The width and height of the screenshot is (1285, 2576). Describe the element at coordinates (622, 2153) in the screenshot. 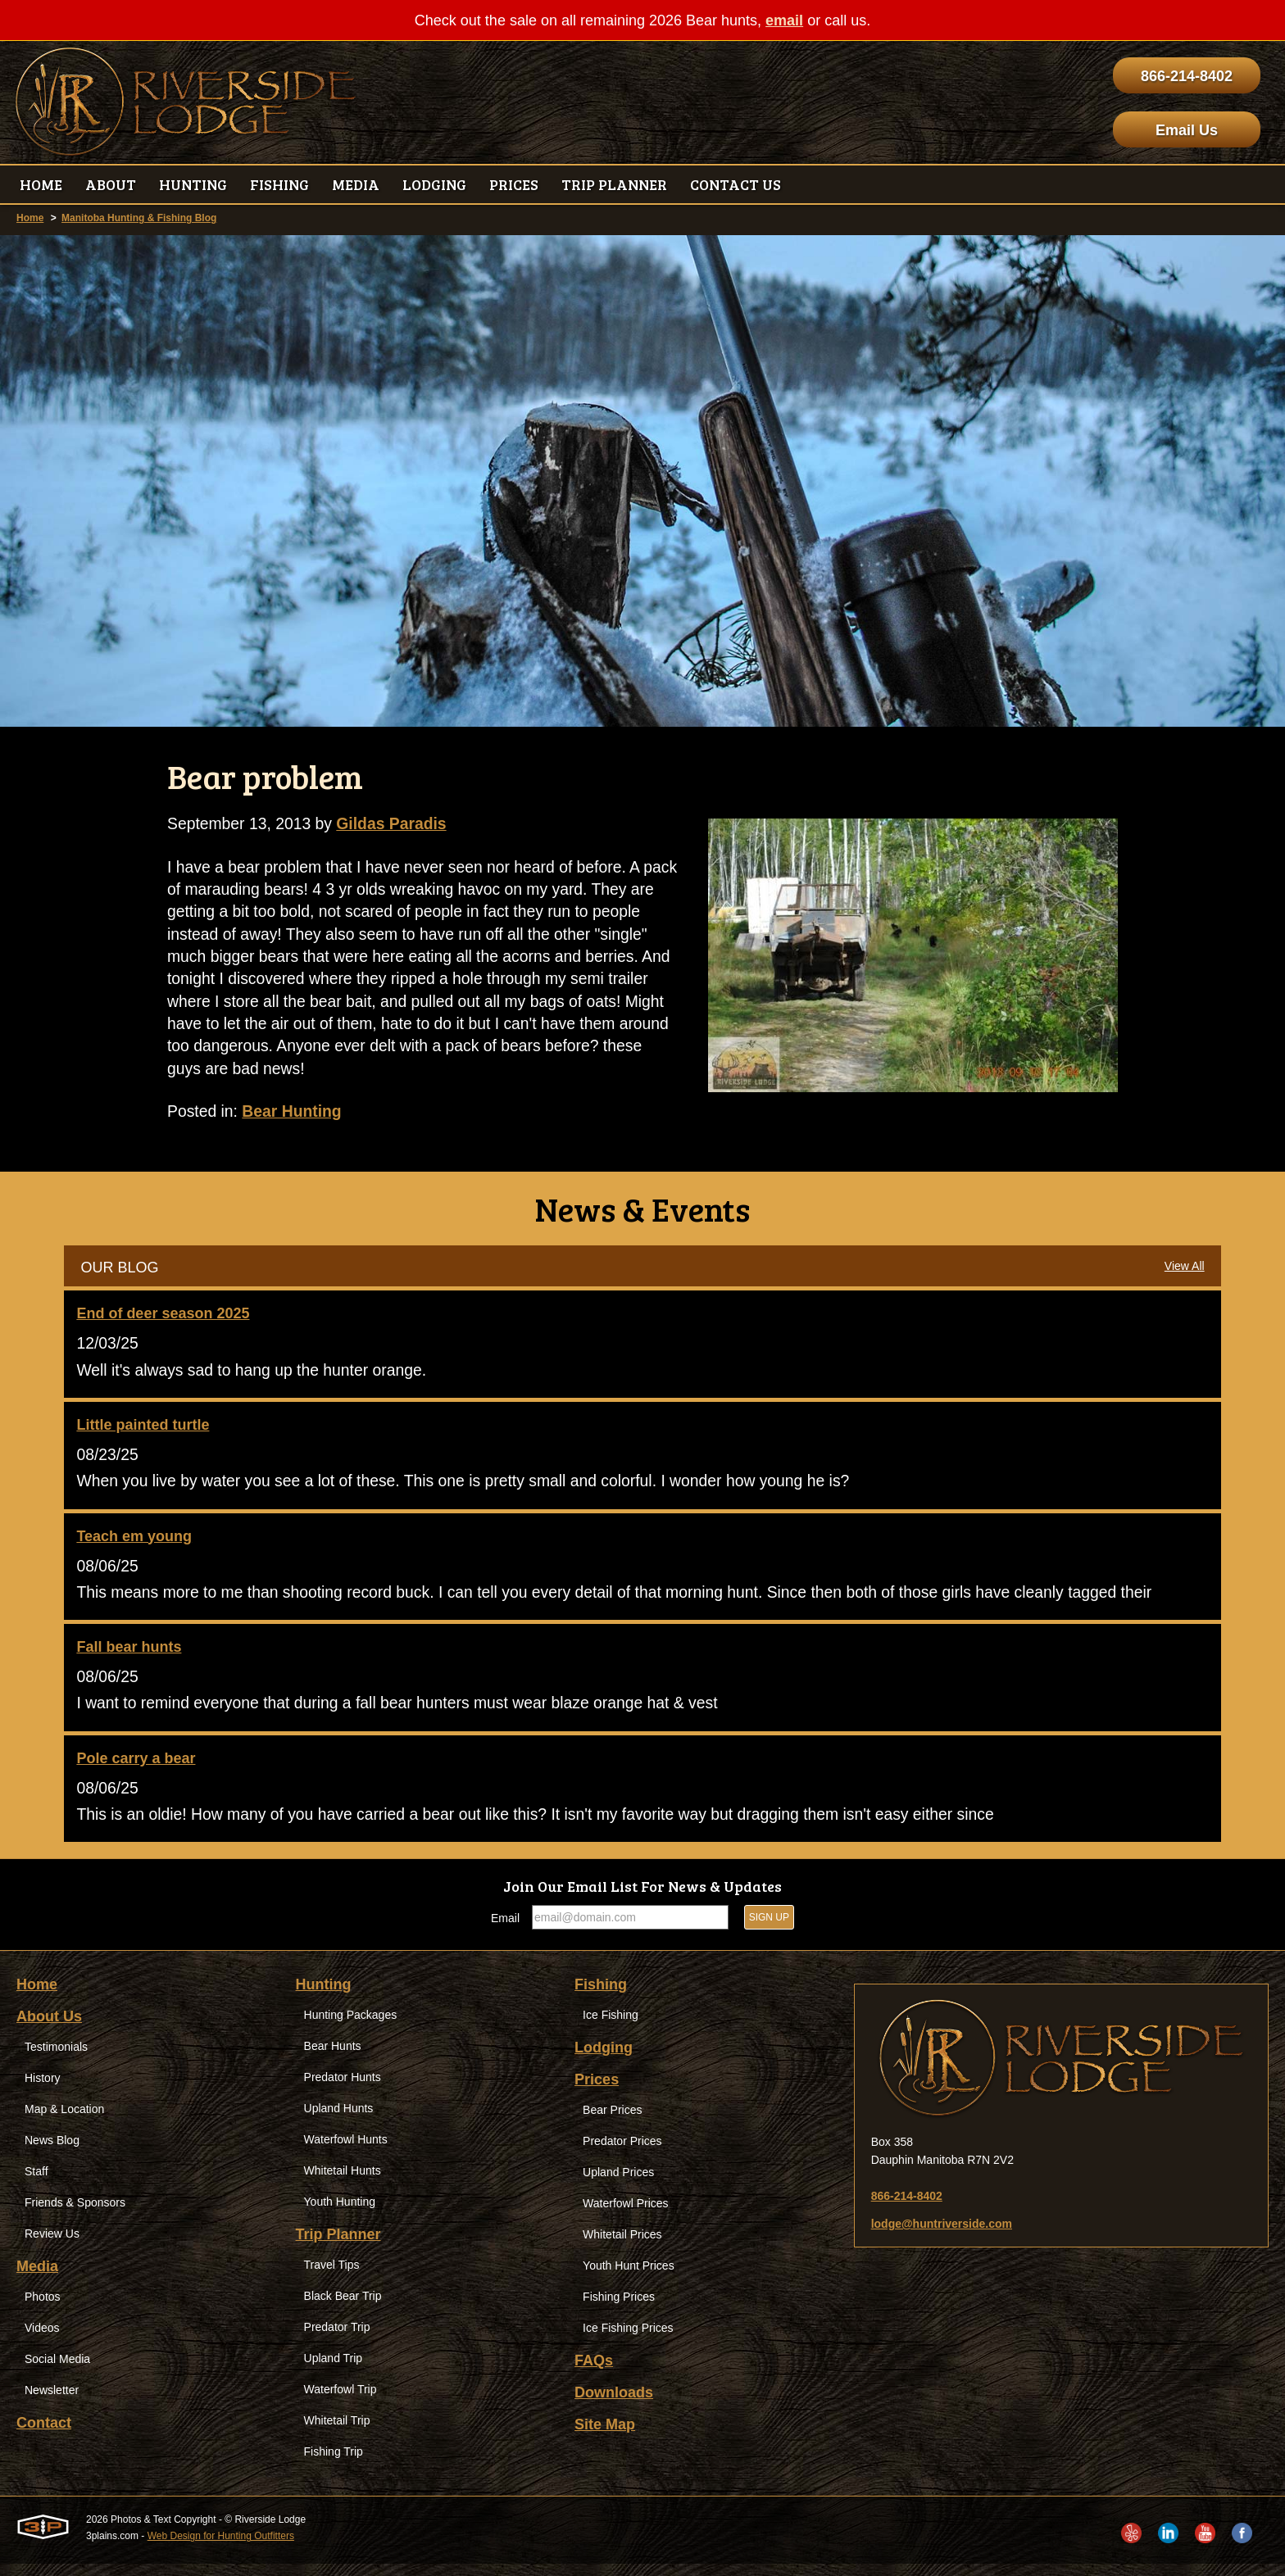

I see `Predator Prices` at that location.